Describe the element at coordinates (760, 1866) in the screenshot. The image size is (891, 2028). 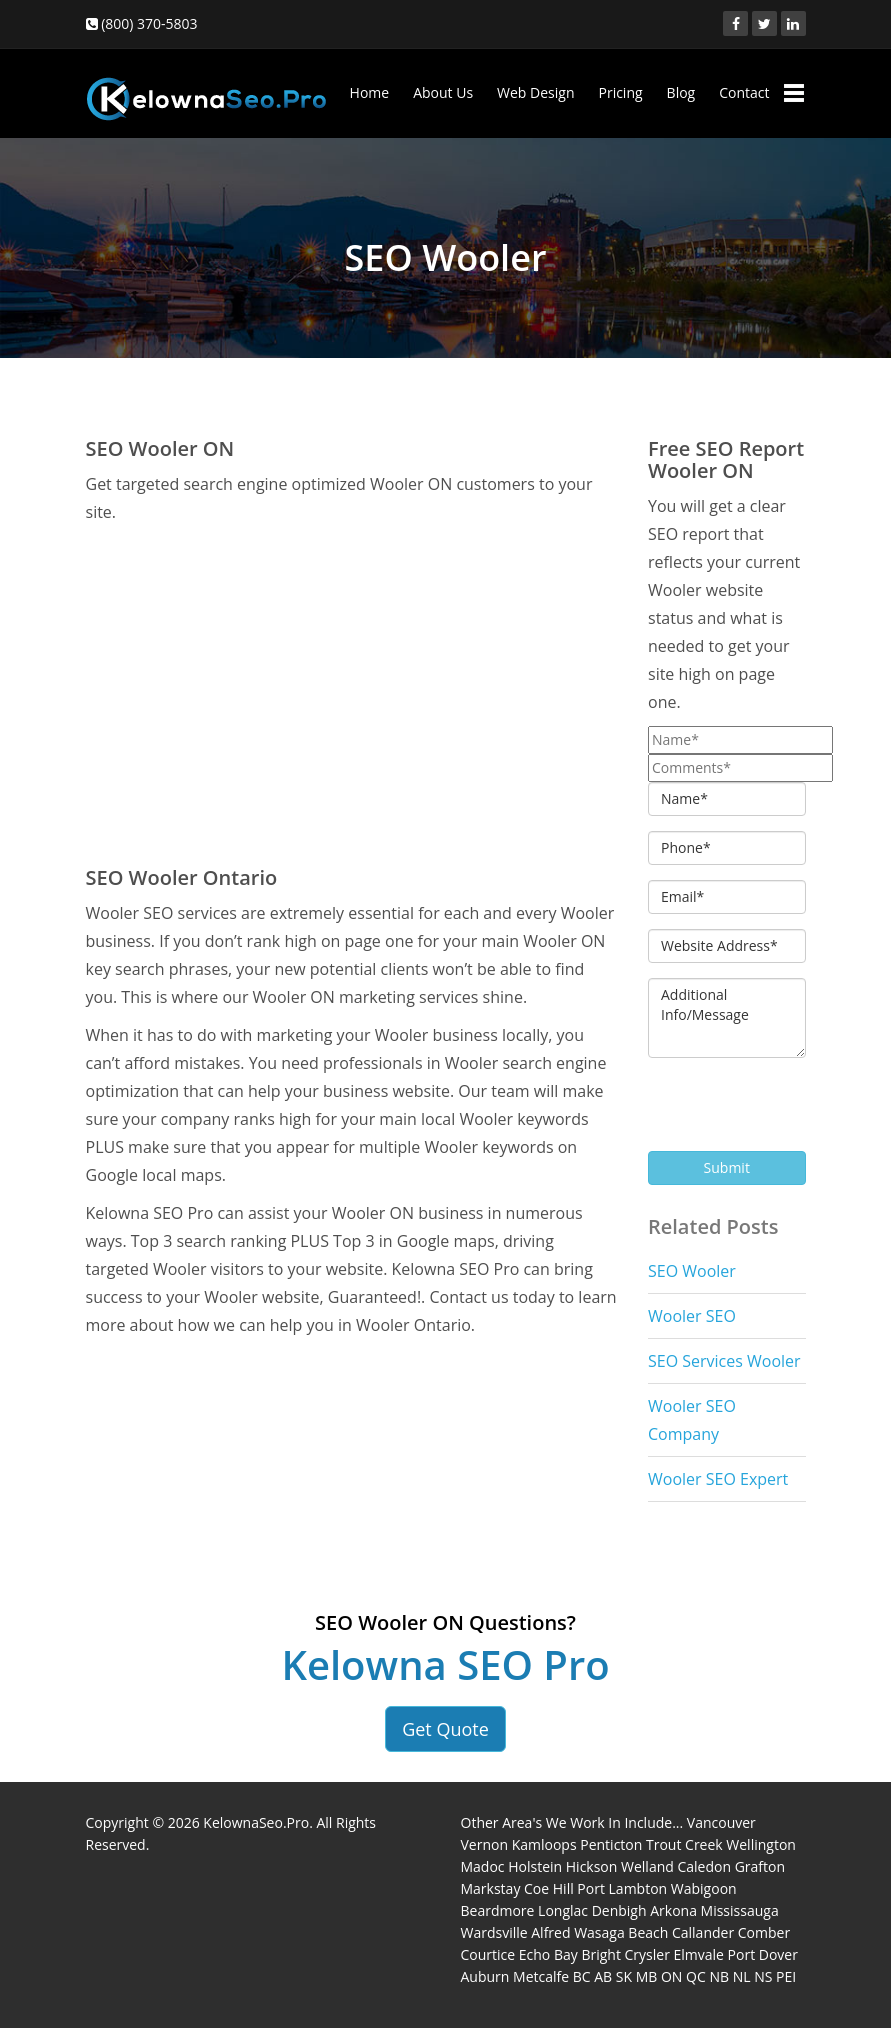
I see `Grafton` at that location.